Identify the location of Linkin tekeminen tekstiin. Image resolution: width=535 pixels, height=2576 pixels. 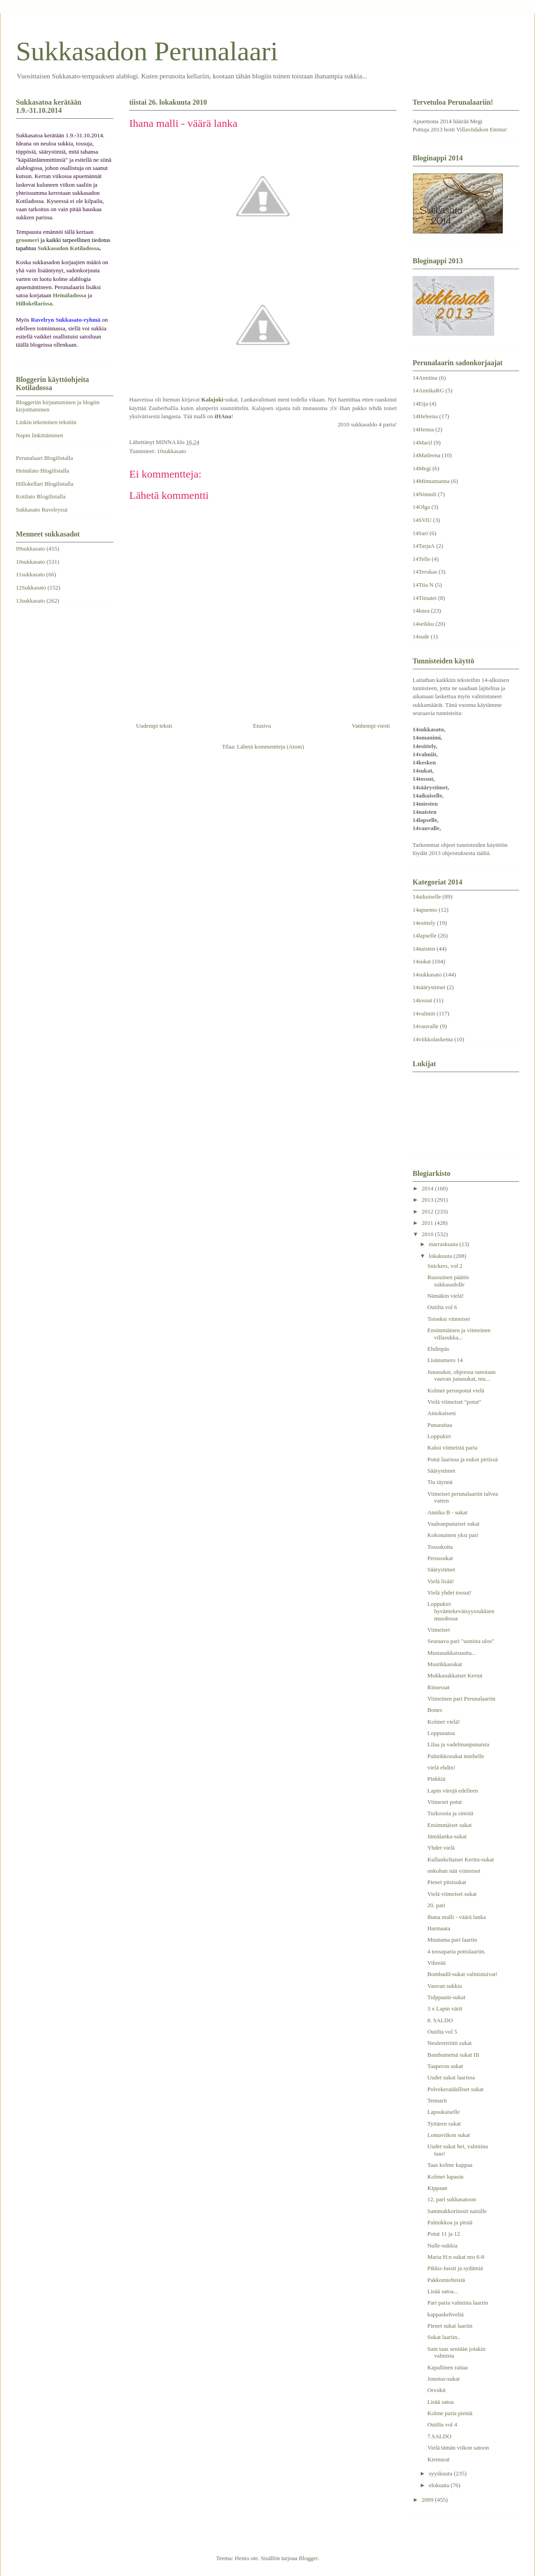
(46, 422).